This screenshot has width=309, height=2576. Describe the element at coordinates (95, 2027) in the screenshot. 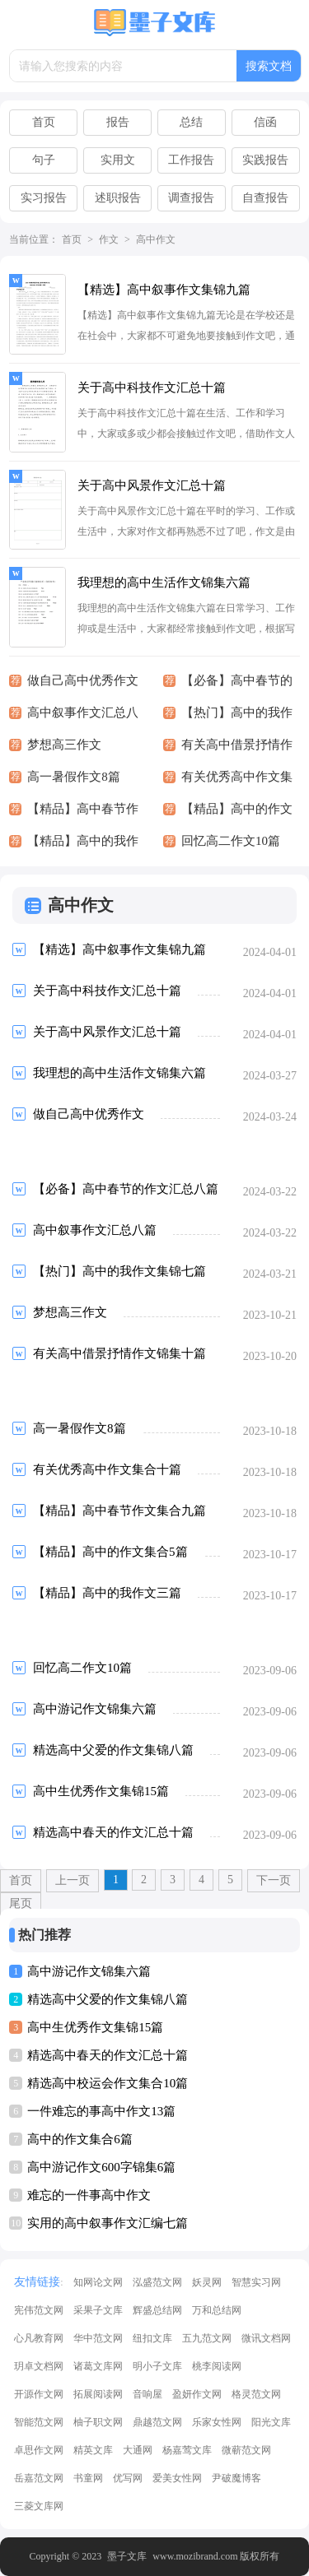

I see `高中生优秀作文集锦15篇` at that location.